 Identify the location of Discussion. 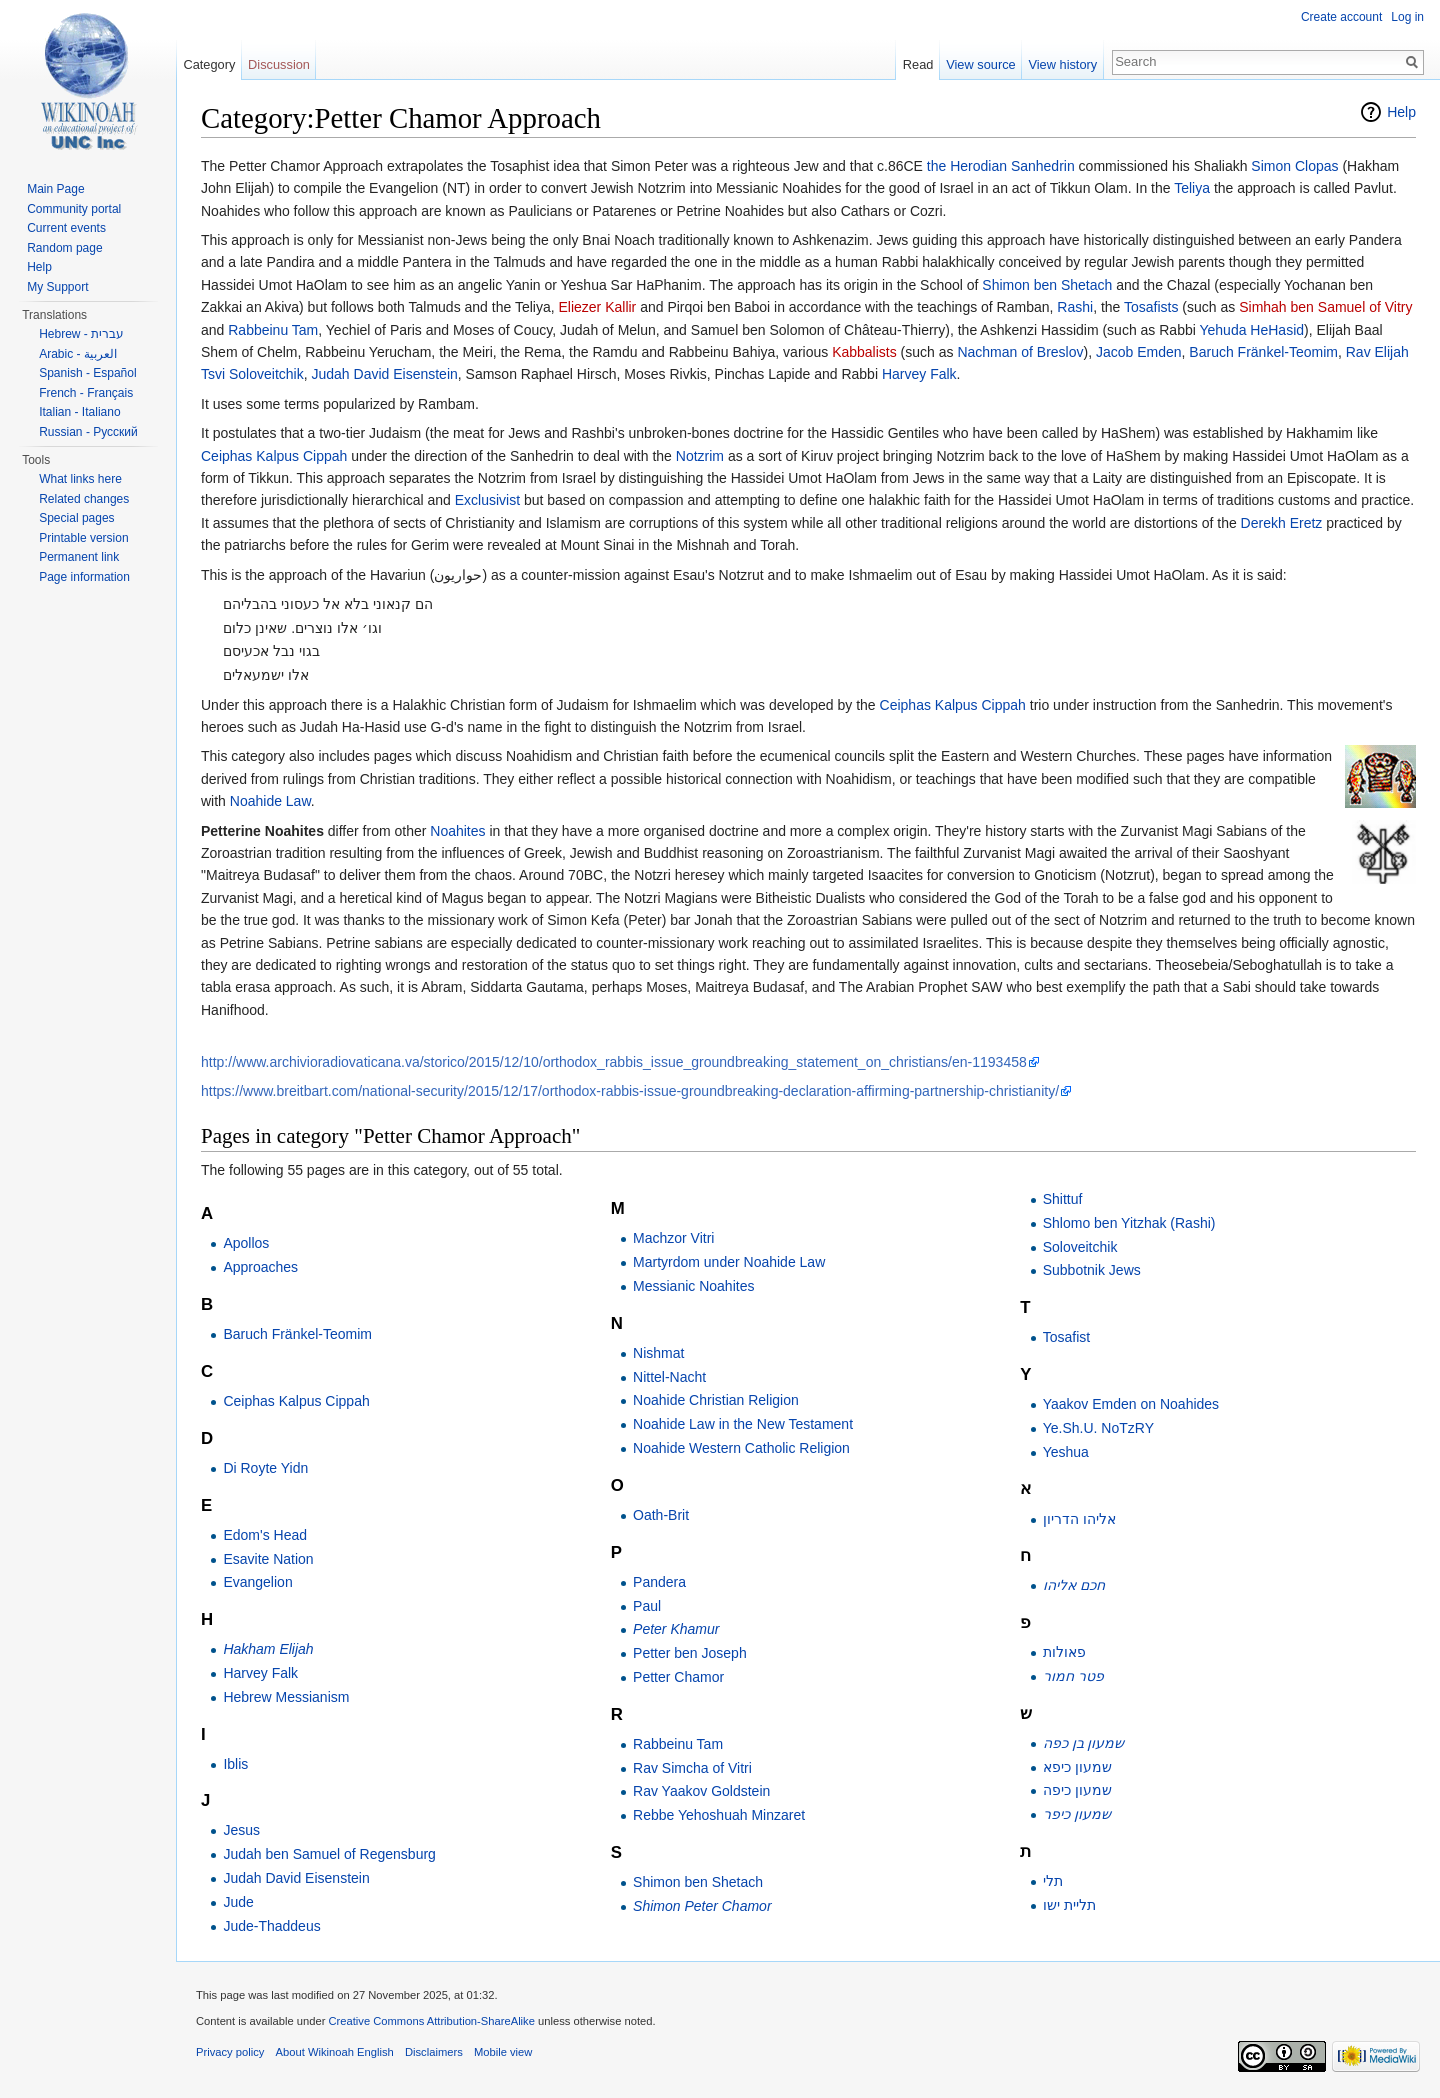
(279, 64).